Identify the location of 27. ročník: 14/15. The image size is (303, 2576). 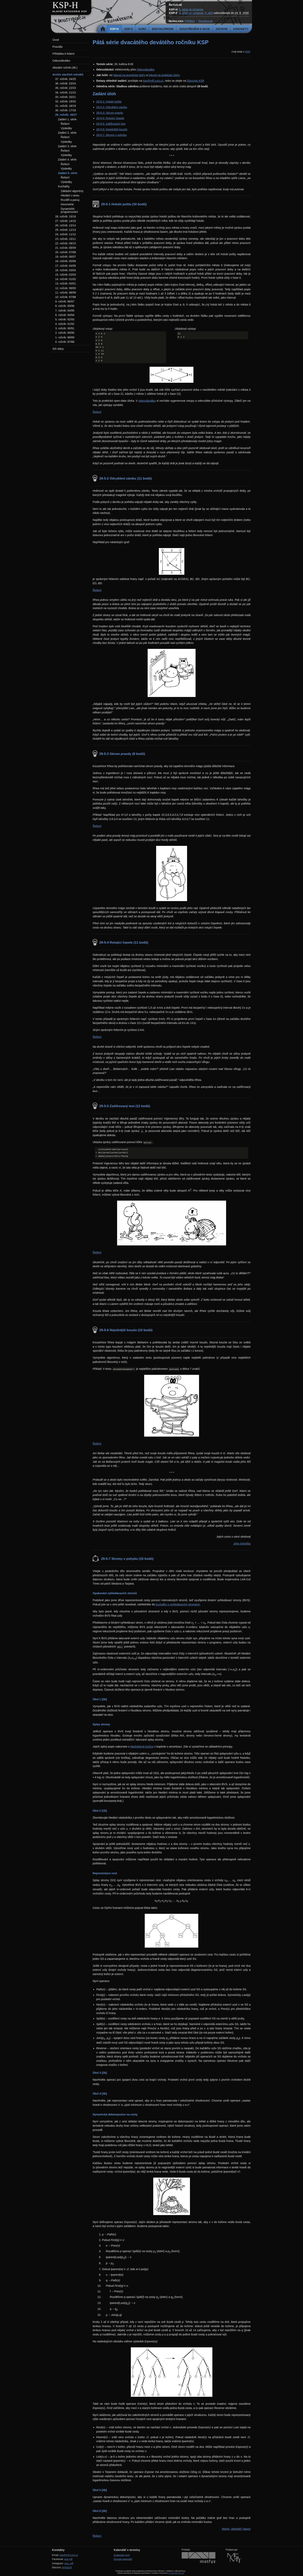
(65, 220).